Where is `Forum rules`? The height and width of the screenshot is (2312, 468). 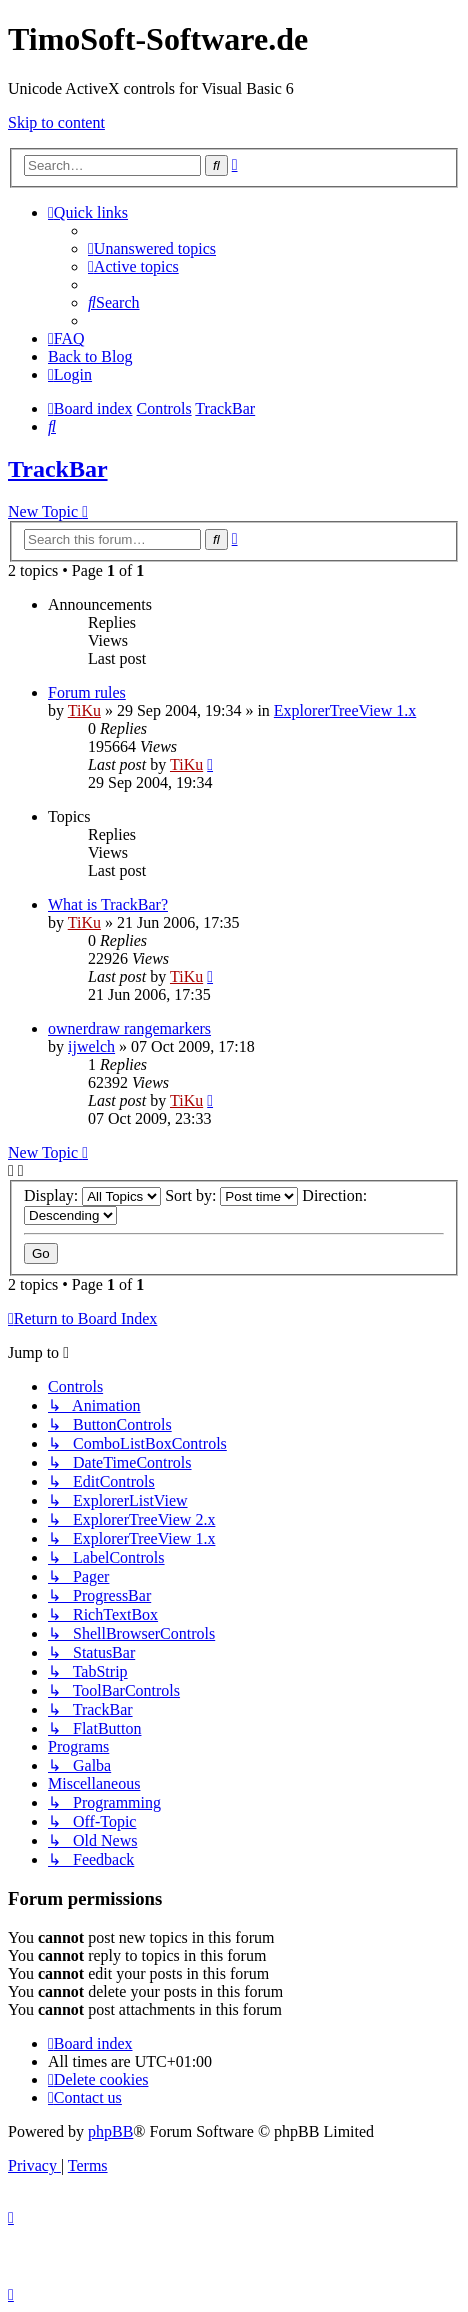 Forum rules is located at coordinates (87, 692).